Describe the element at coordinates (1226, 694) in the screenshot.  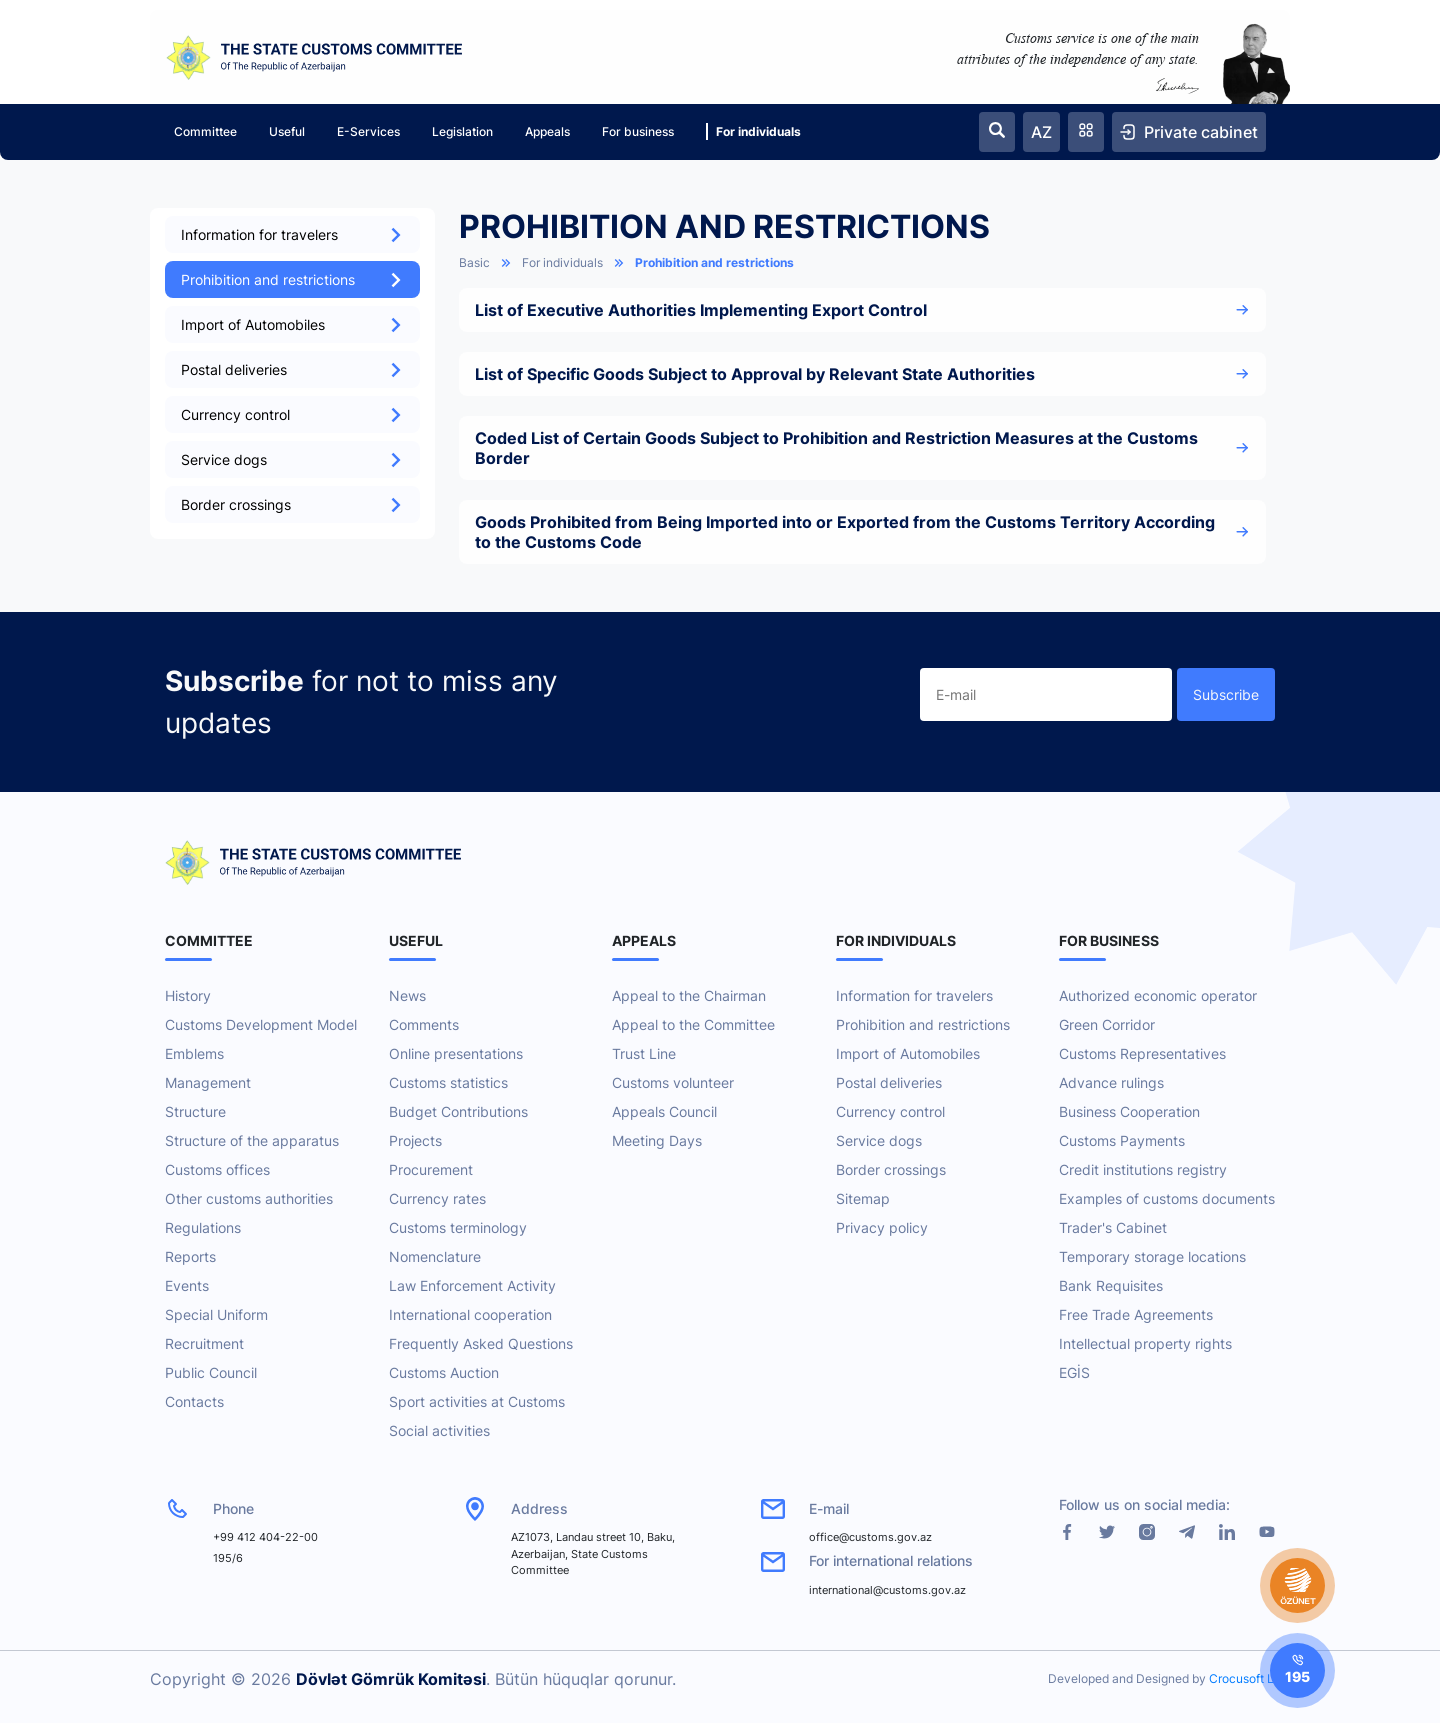
I see `Subscribe` at that location.